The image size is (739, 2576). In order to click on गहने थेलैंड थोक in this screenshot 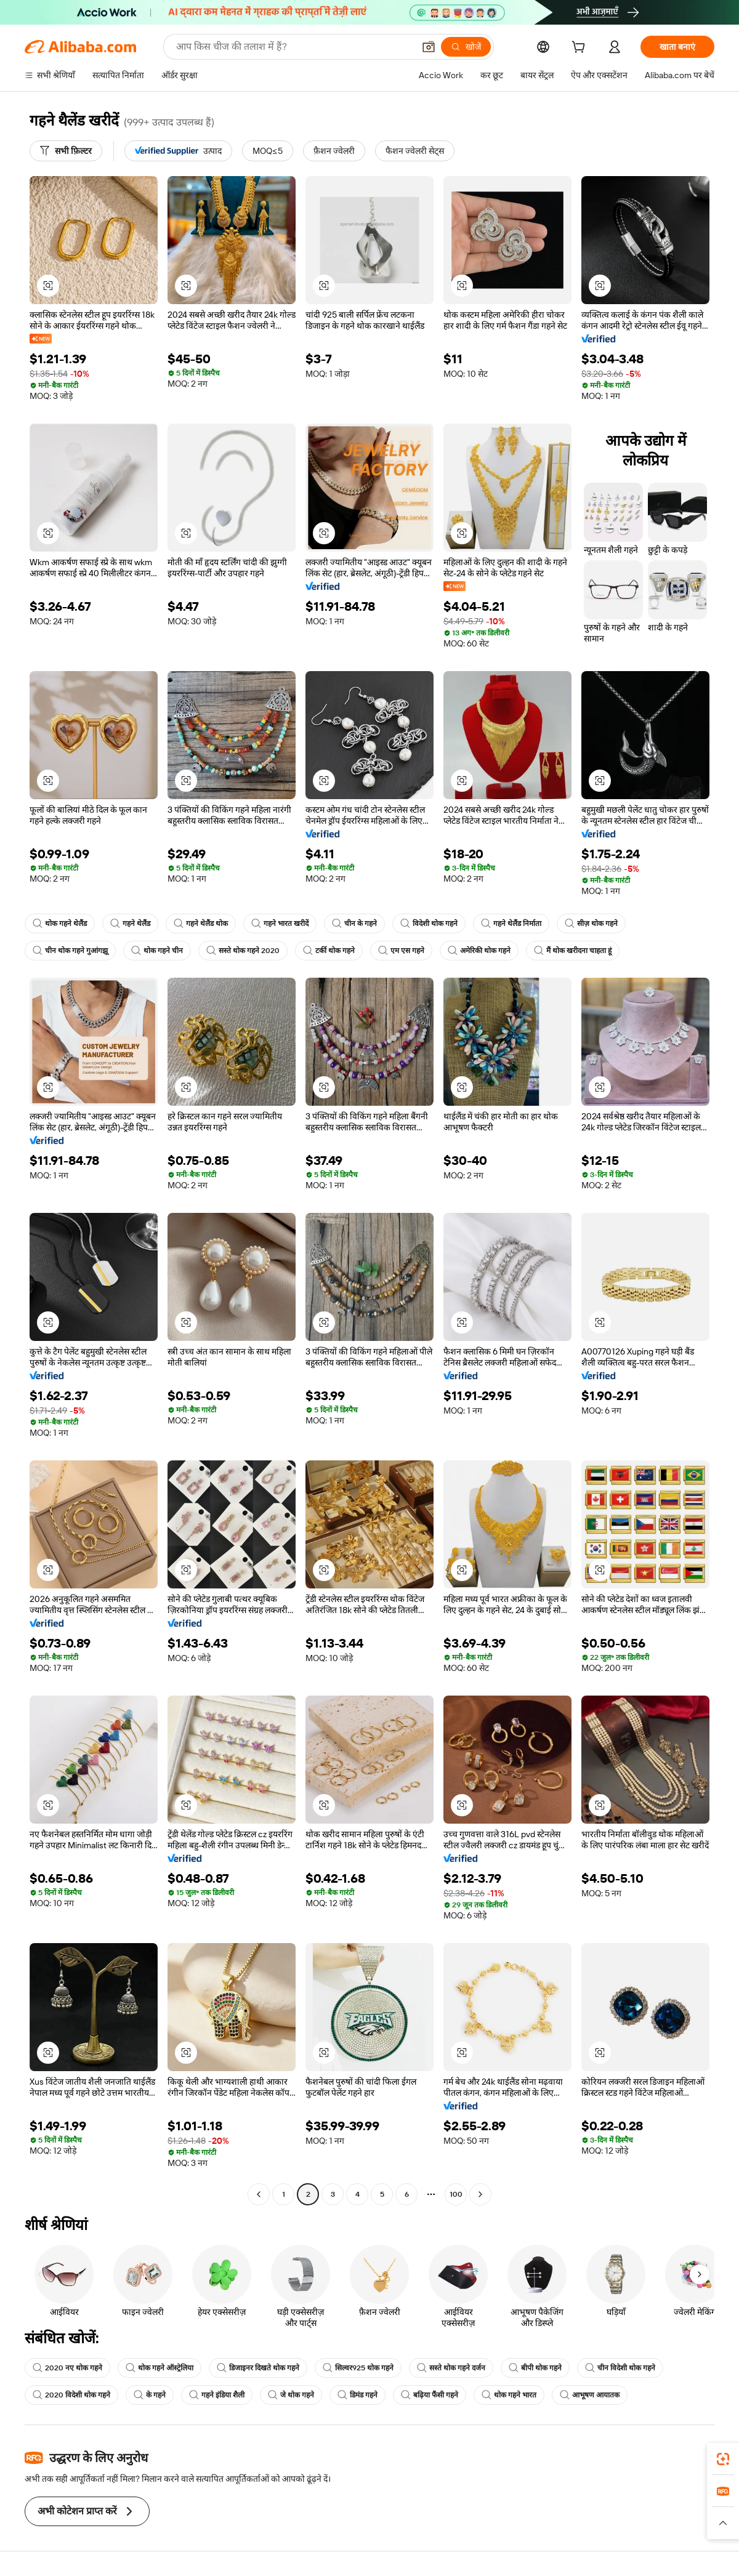, I will do `click(201, 923)`.